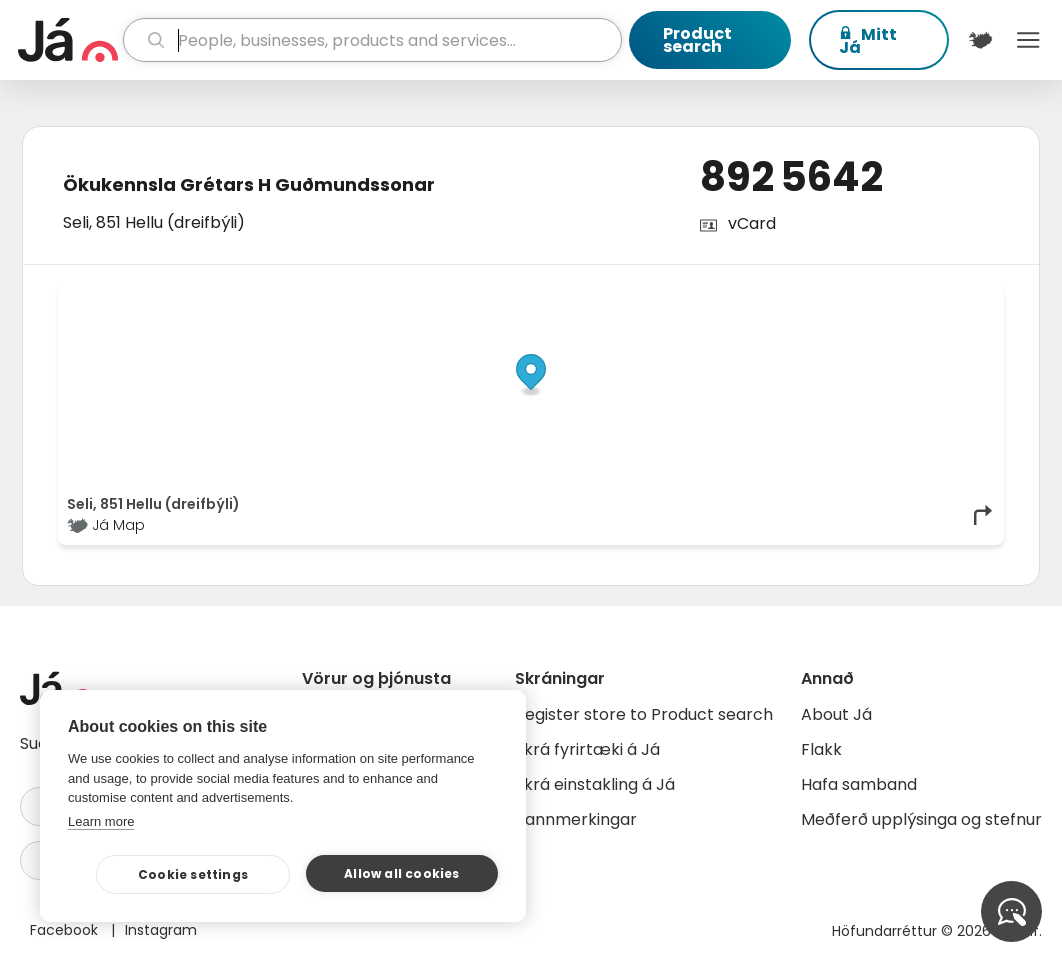 The height and width of the screenshot is (962, 1062). I want to click on Cookie settings, so click(193, 874).